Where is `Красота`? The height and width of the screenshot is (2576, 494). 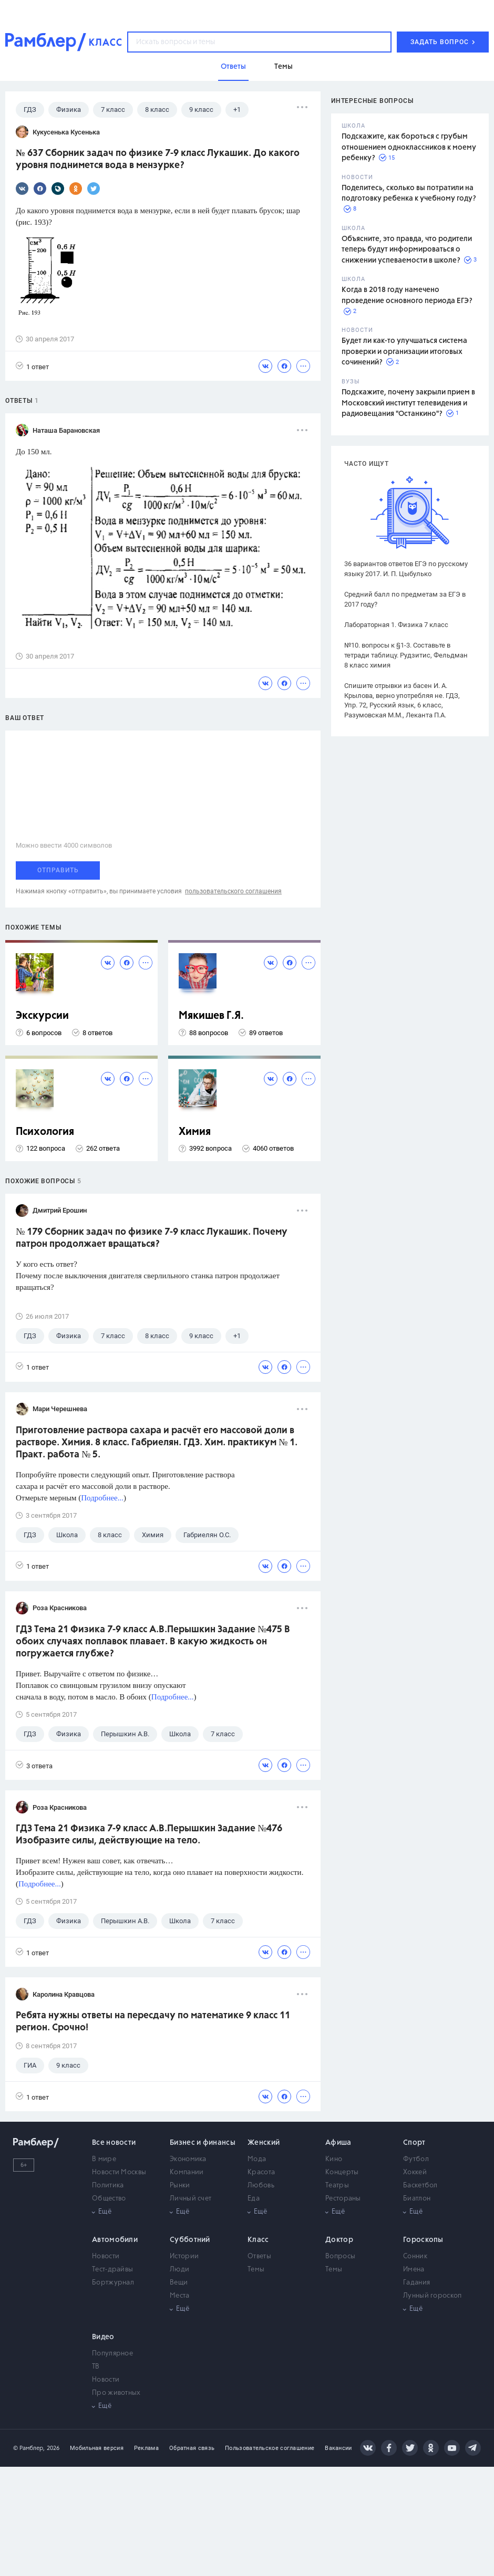
Красота is located at coordinates (261, 2172).